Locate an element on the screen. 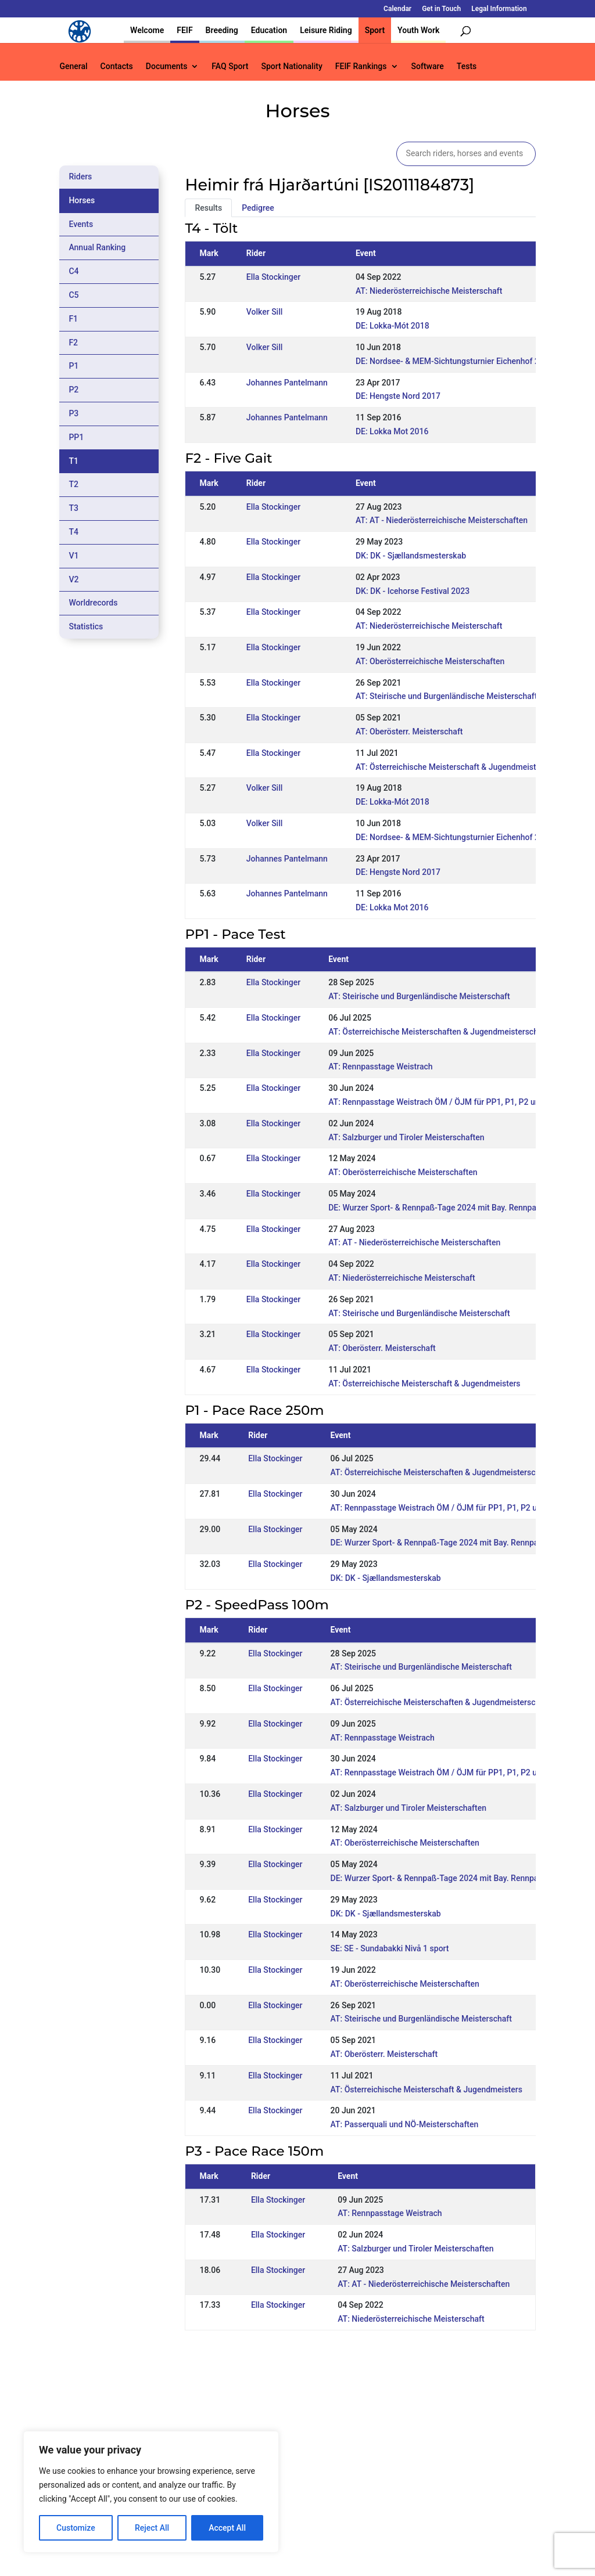 The image size is (595, 2576). Tests is located at coordinates (466, 66).